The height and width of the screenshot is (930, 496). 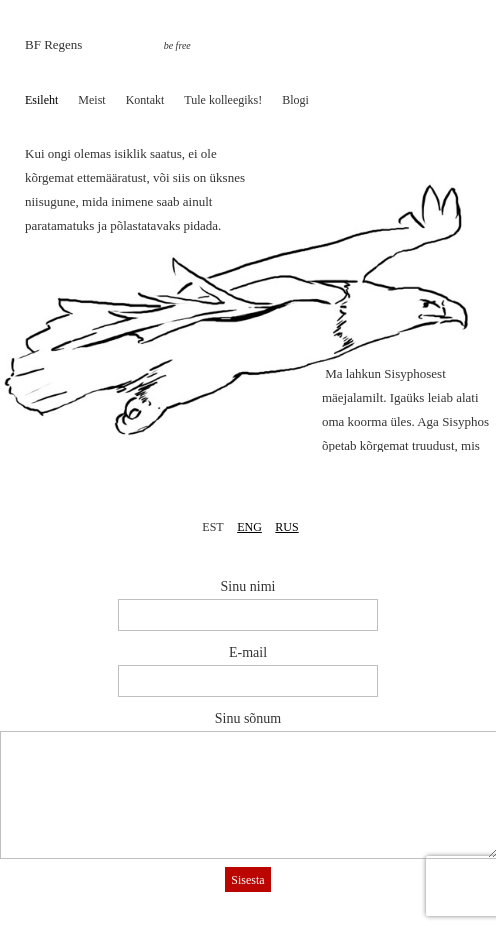 I want to click on Sinu nimi, so click(x=248, y=586).